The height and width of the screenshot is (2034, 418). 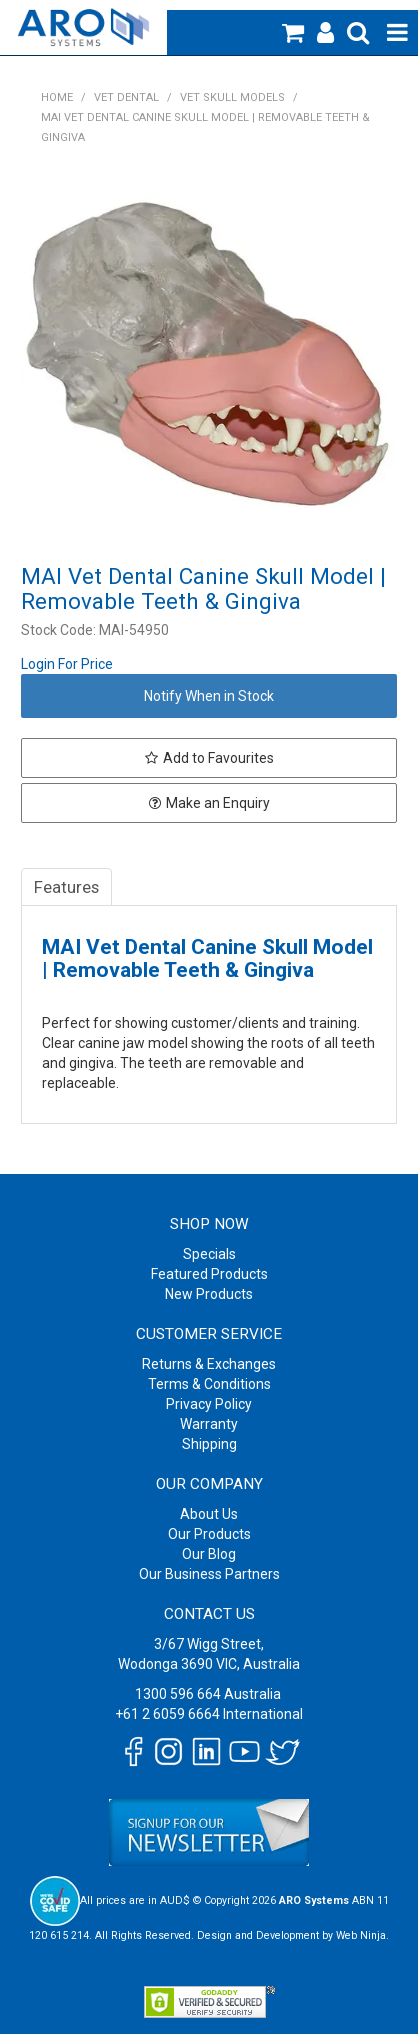 What do you see at coordinates (209, 696) in the screenshot?
I see `Notify When in Stock` at bounding box center [209, 696].